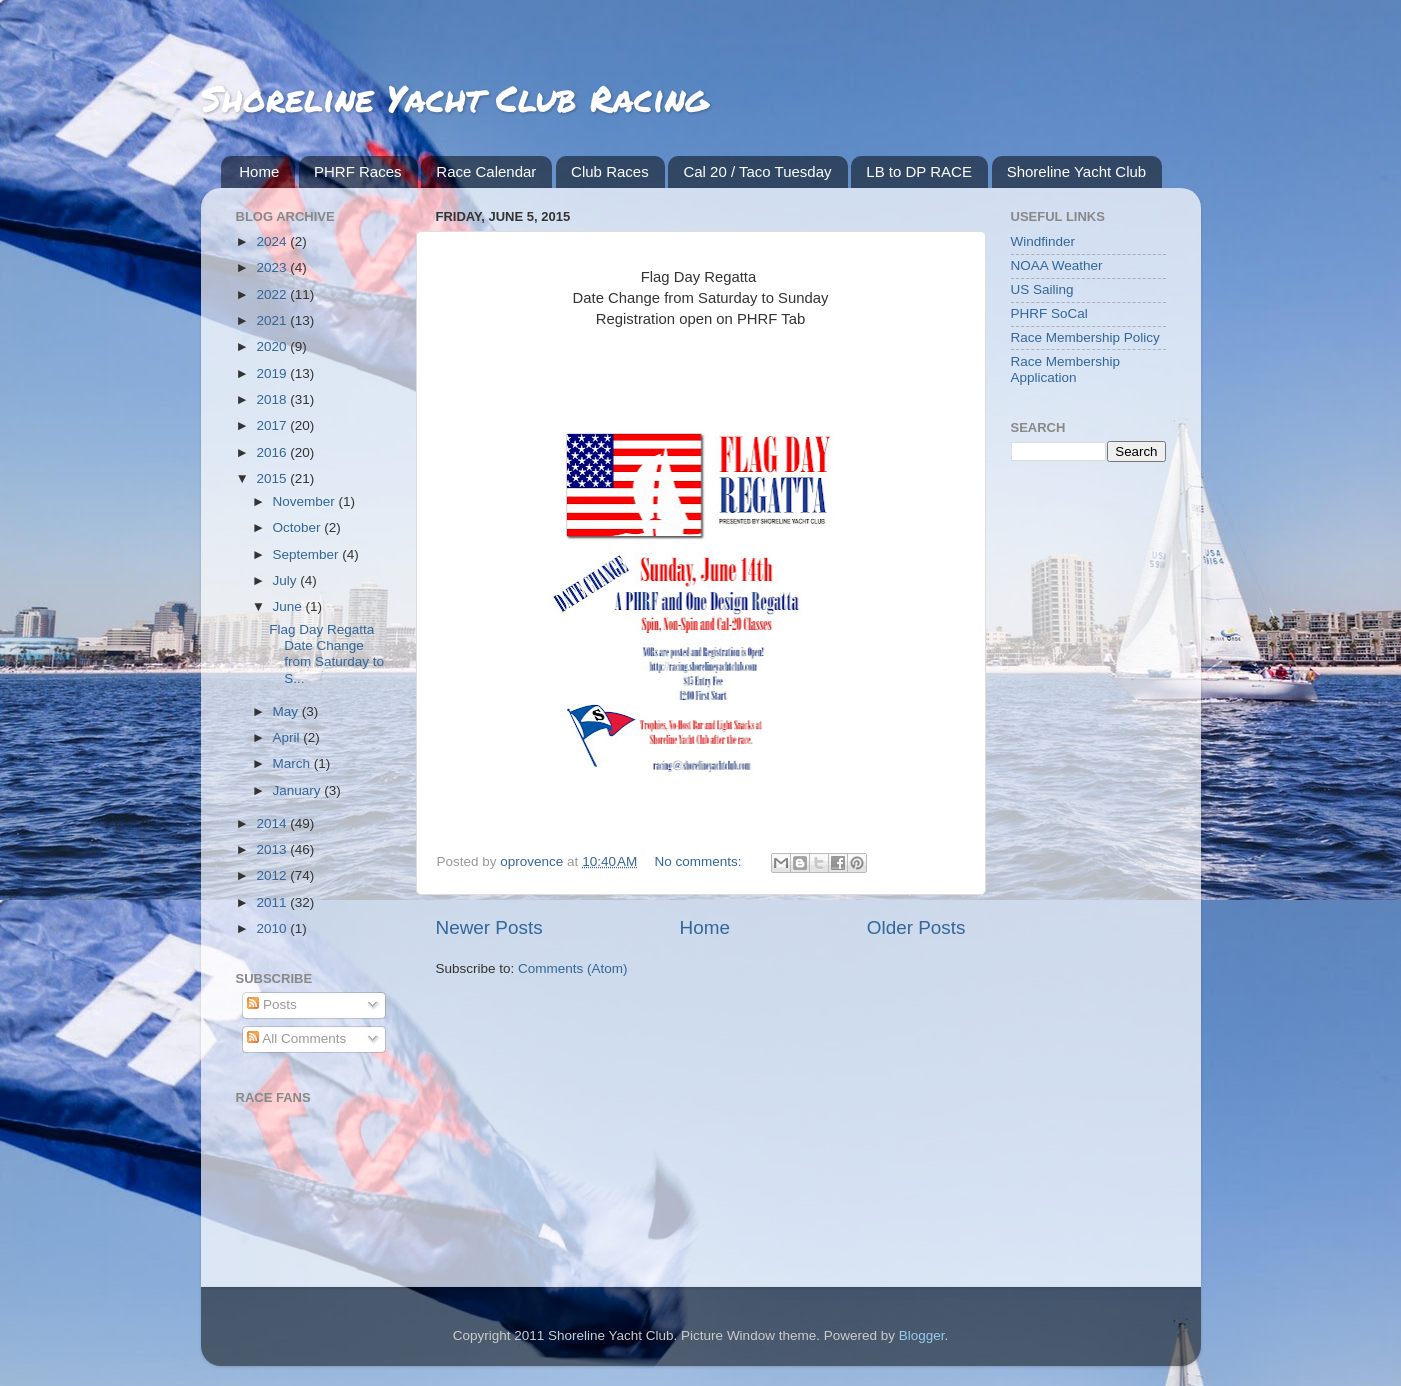 Image resolution: width=1401 pixels, height=1386 pixels. What do you see at coordinates (273, 902) in the screenshot?
I see `2011` at bounding box center [273, 902].